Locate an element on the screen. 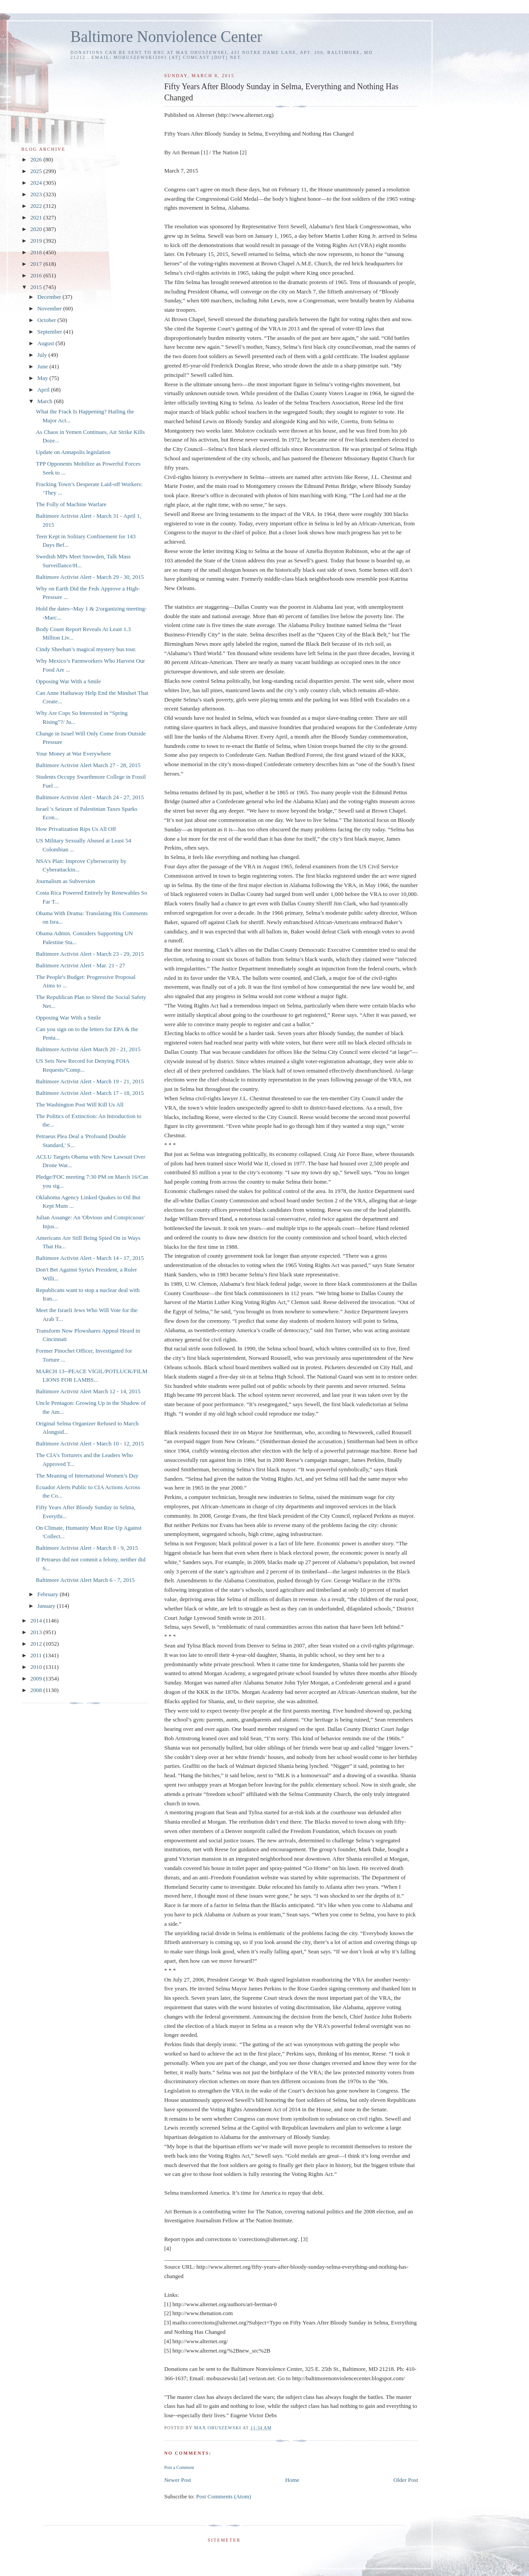  Baltimore Activist Alert - March 8 - 9, 2015 is located at coordinates (87, 1547).